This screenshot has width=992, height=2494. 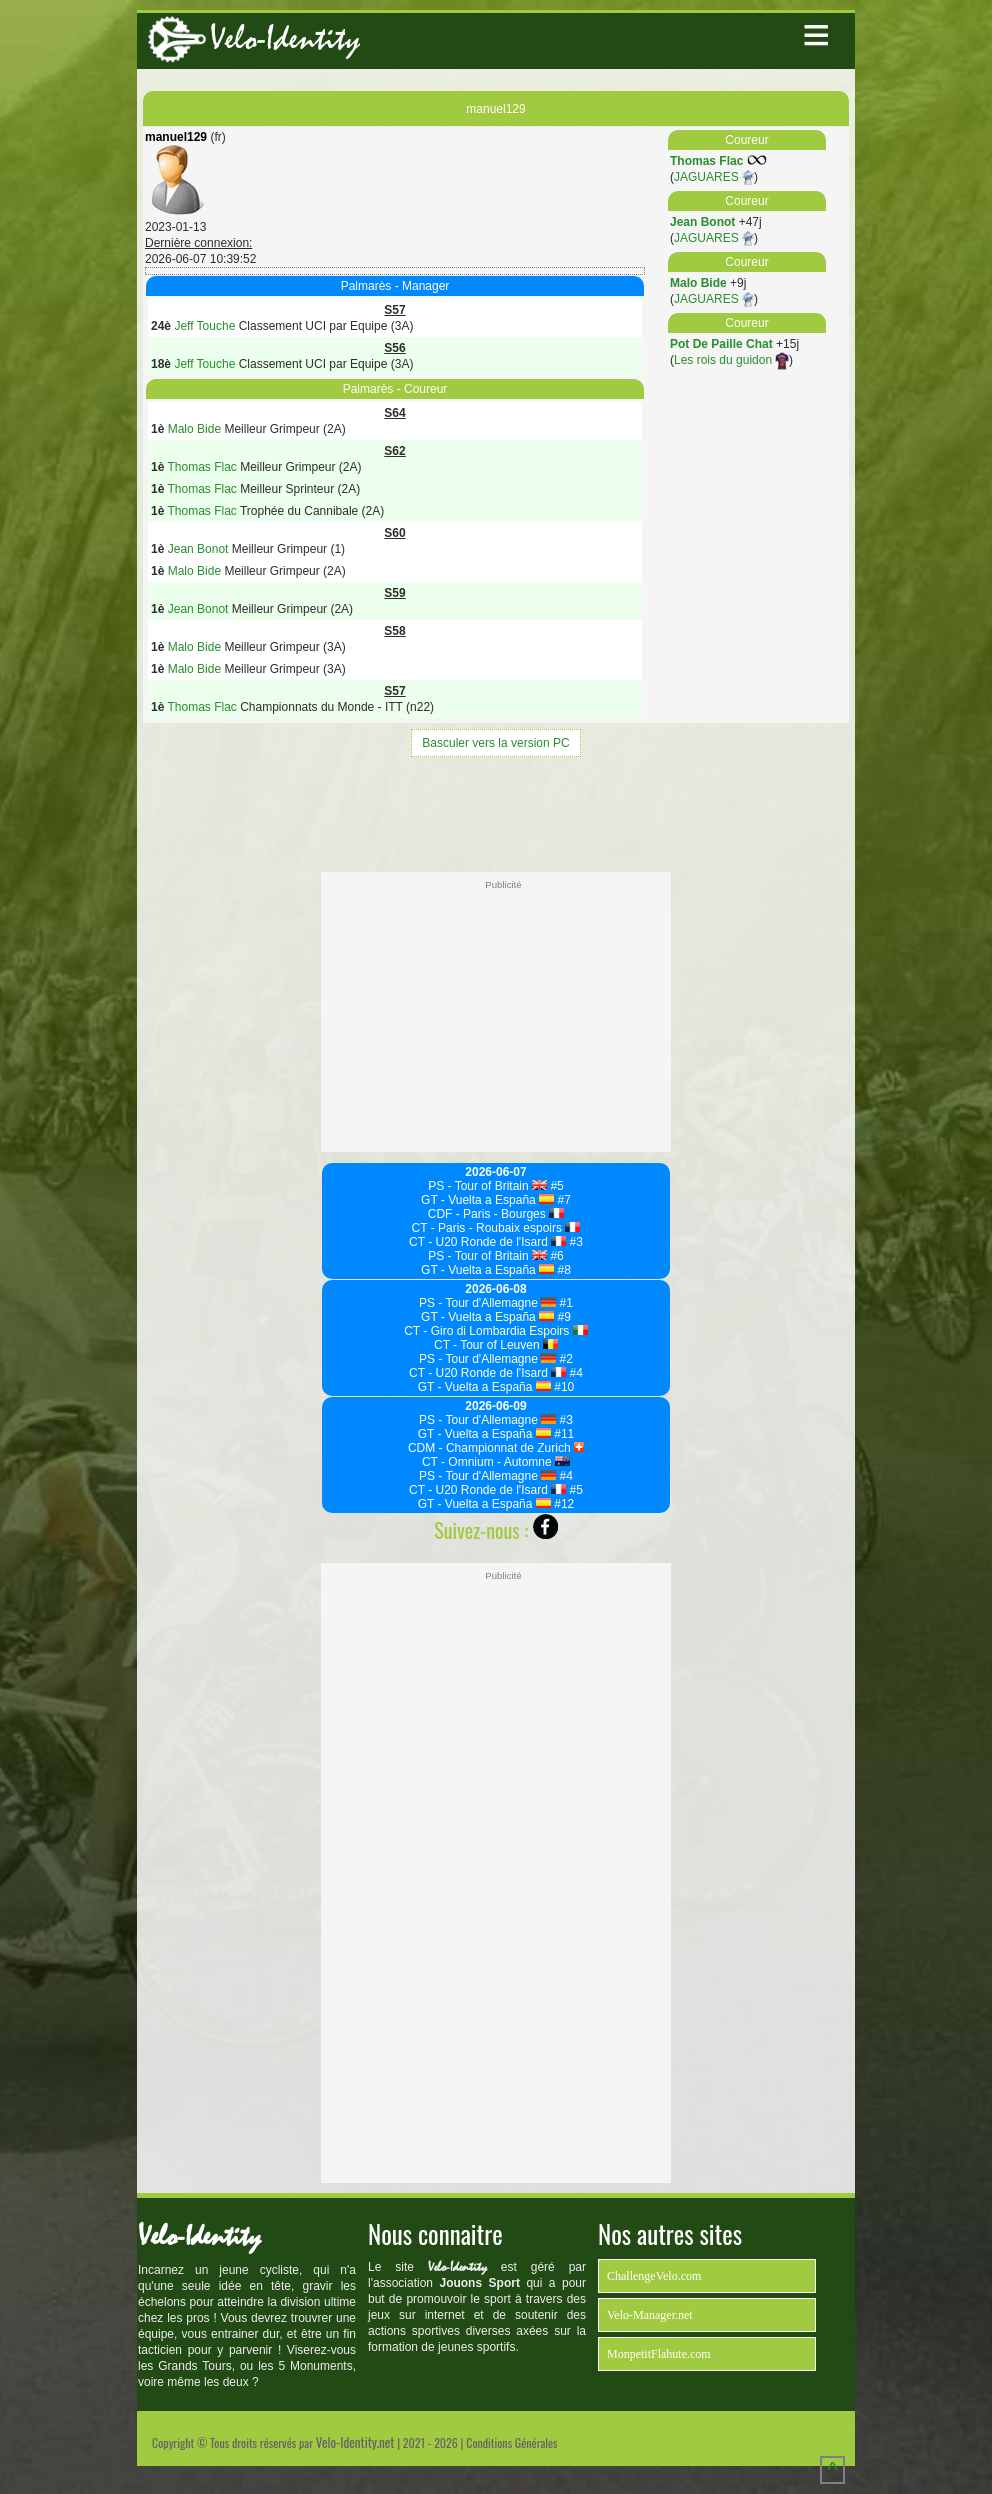 I want to click on #6, so click(x=555, y=1256).